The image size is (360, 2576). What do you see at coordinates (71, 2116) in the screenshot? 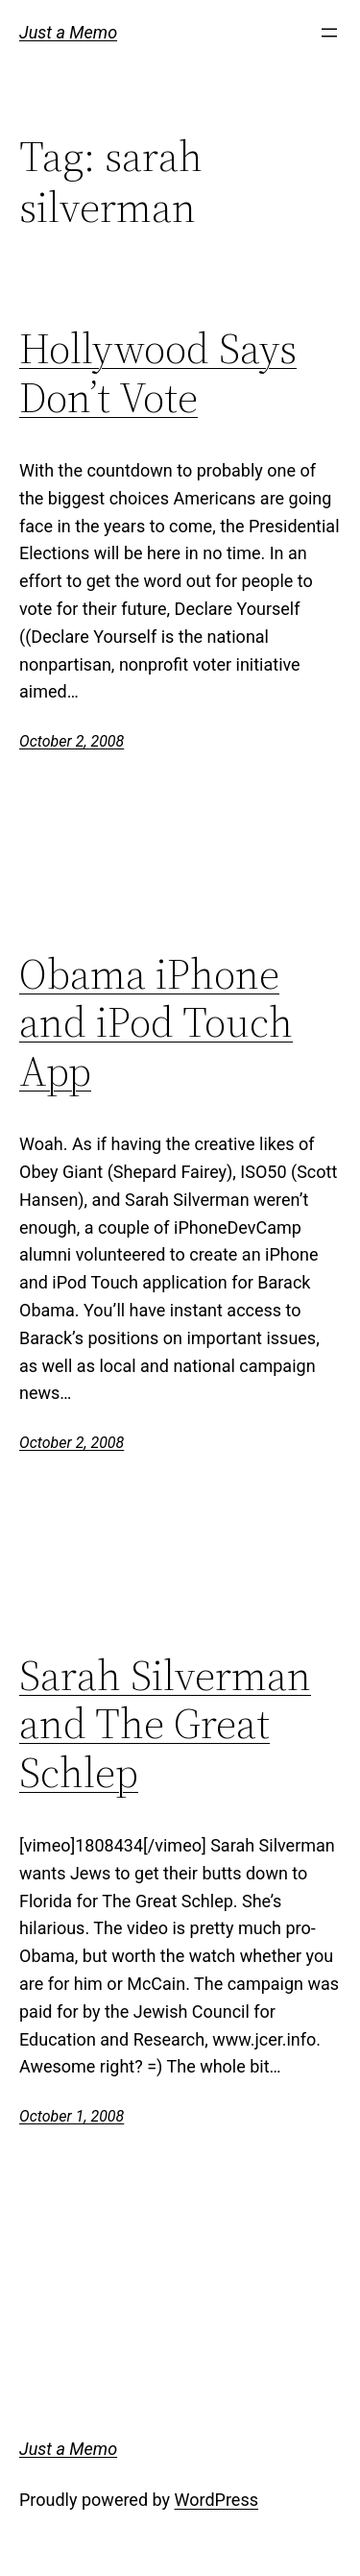
I see `October 1, 2008` at bounding box center [71, 2116].